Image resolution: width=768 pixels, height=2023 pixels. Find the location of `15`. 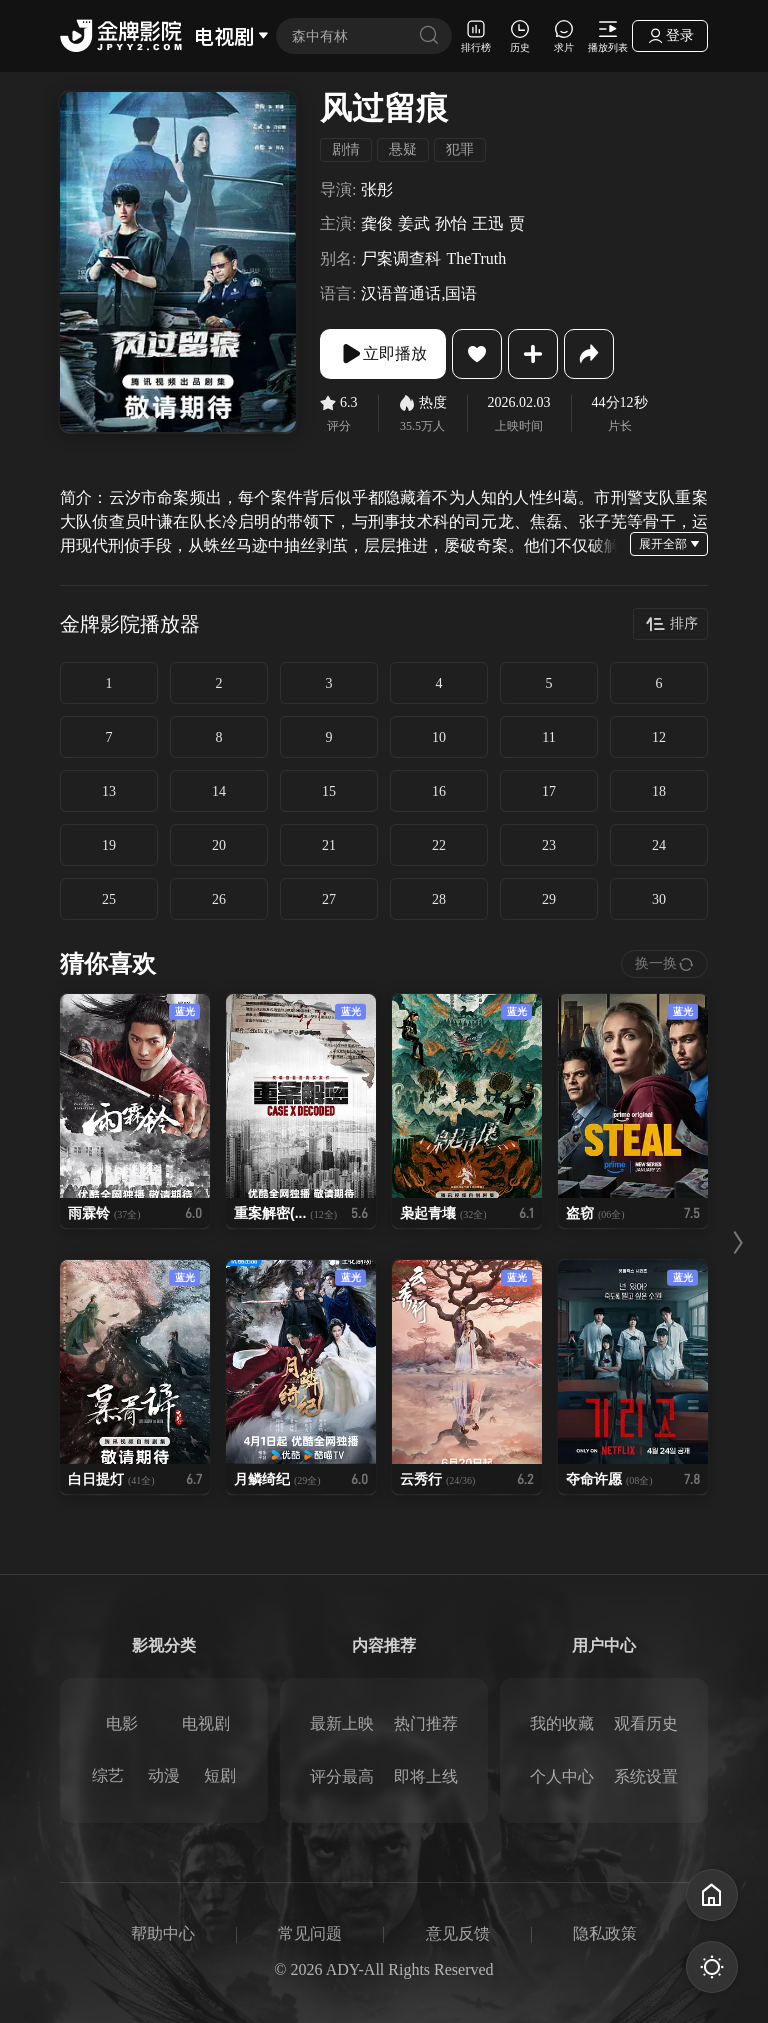

15 is located at coordinates (329, 791).